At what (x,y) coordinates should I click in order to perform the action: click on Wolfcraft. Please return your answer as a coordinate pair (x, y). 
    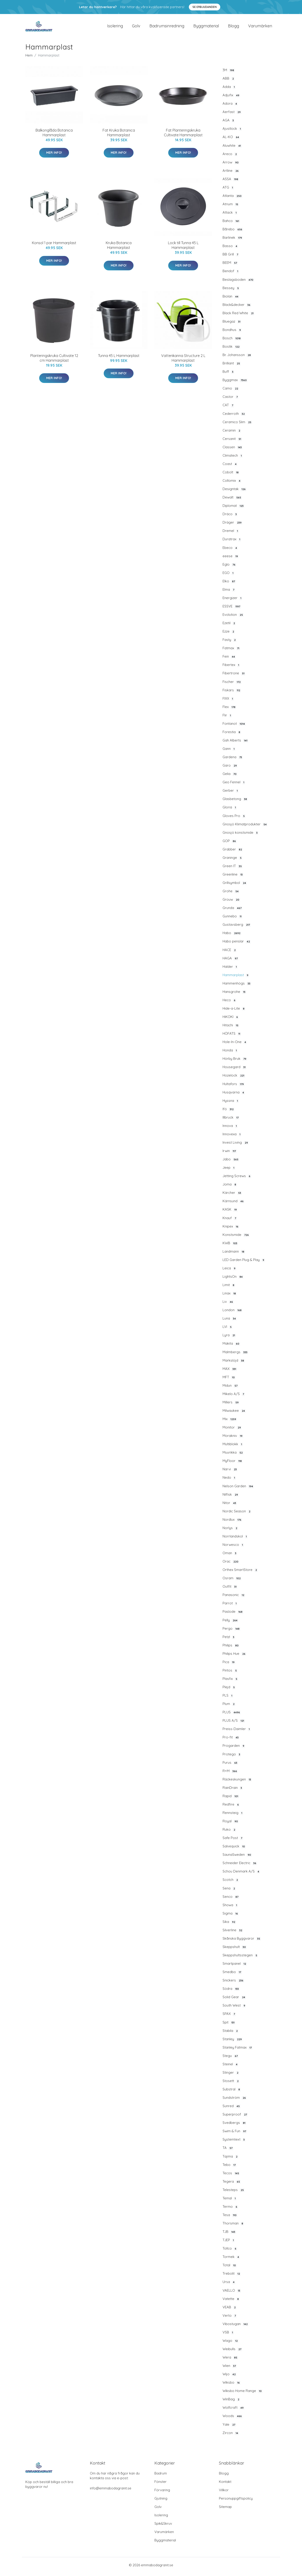
    Looking at the image, I should click on (233, 2410).